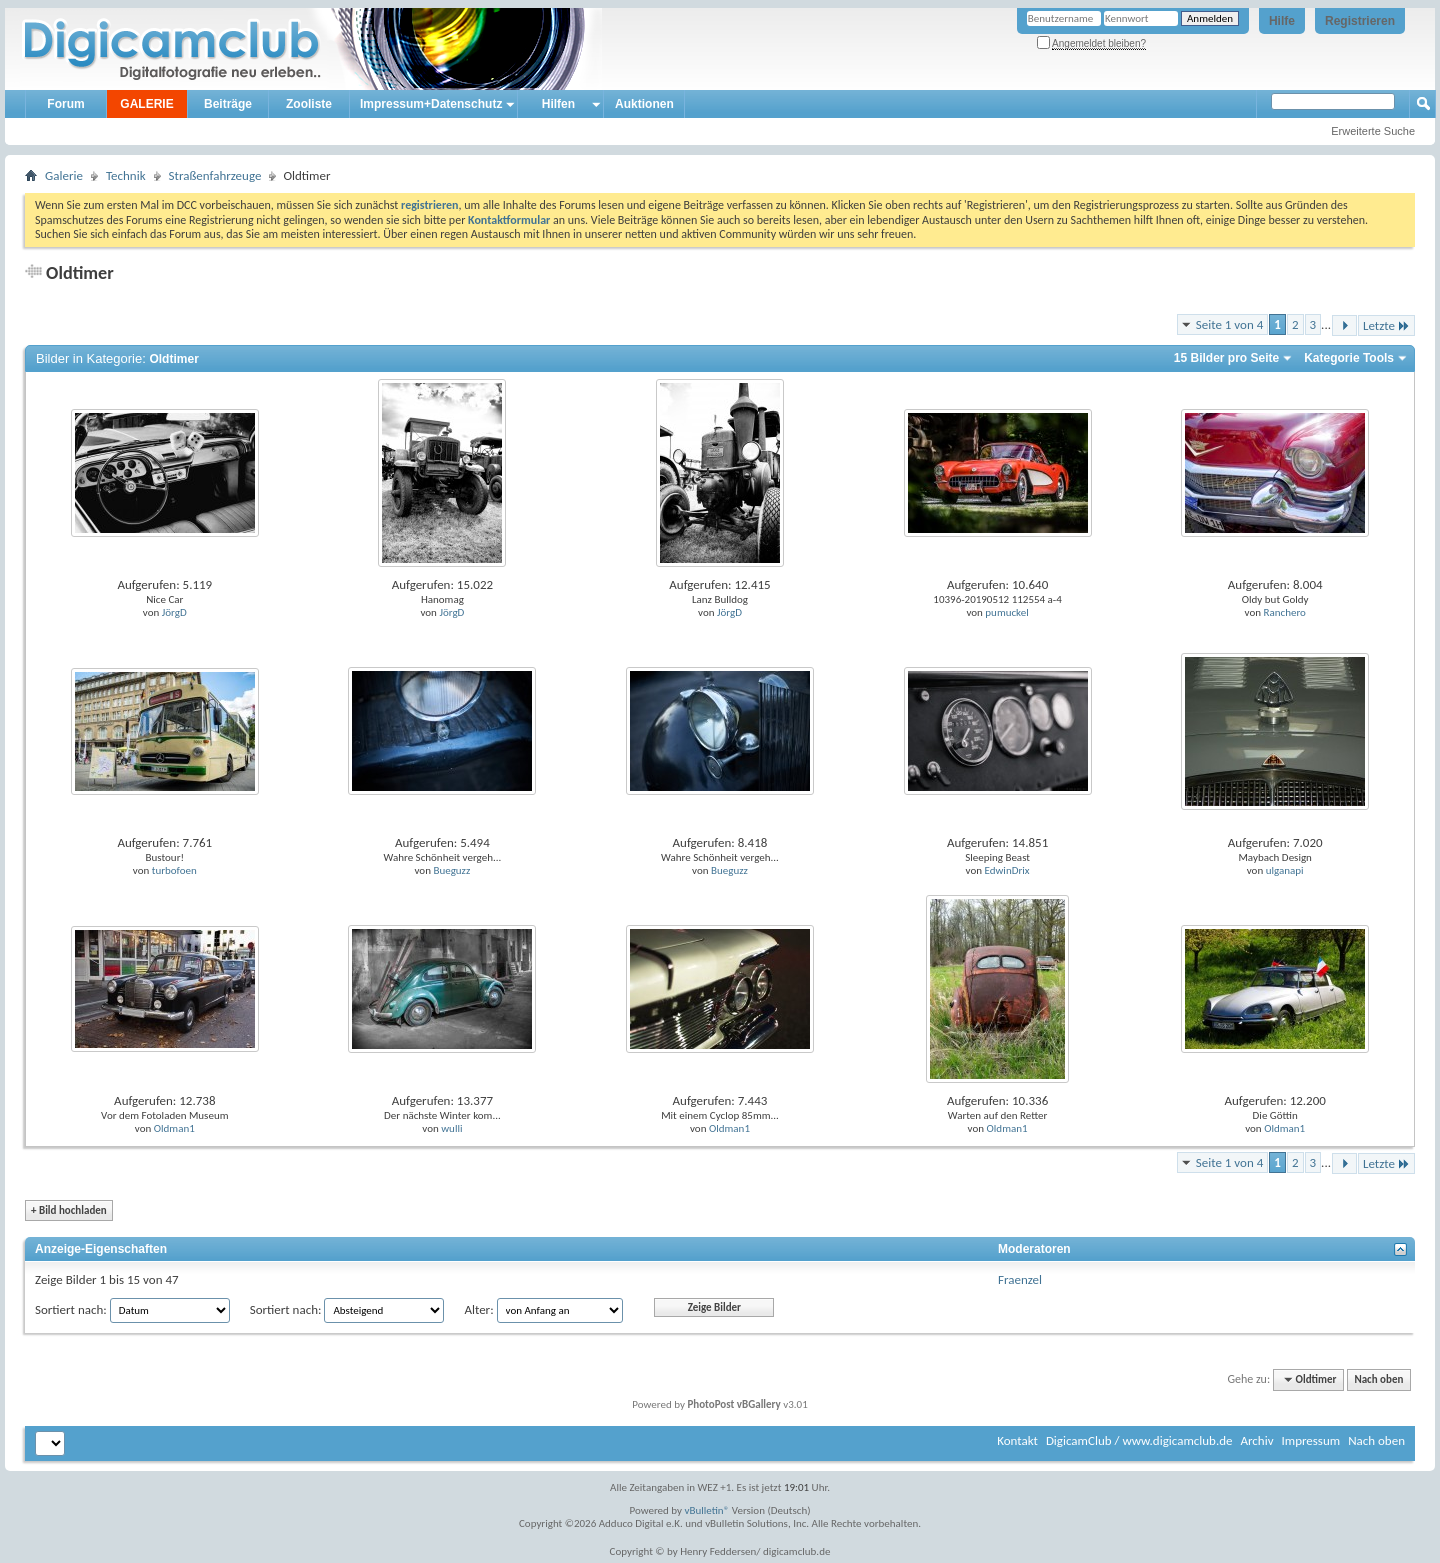 This screenshot has width=1440, height=1563. I want to click on Ranchero, so click(1284, 612).